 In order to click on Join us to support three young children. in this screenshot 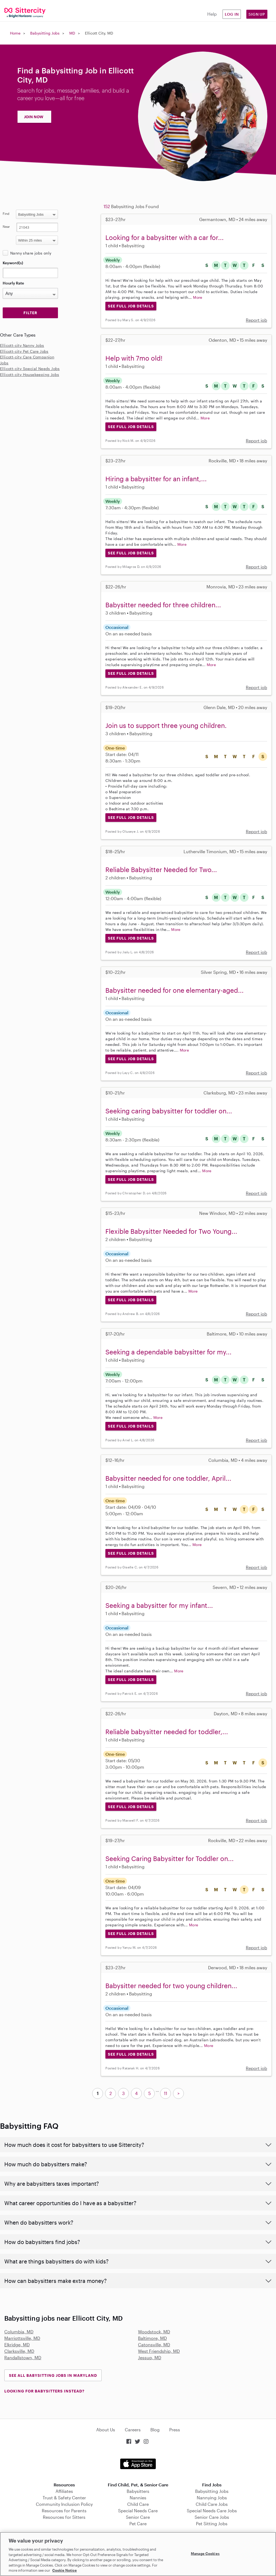, I will do `click(166, 725)`.